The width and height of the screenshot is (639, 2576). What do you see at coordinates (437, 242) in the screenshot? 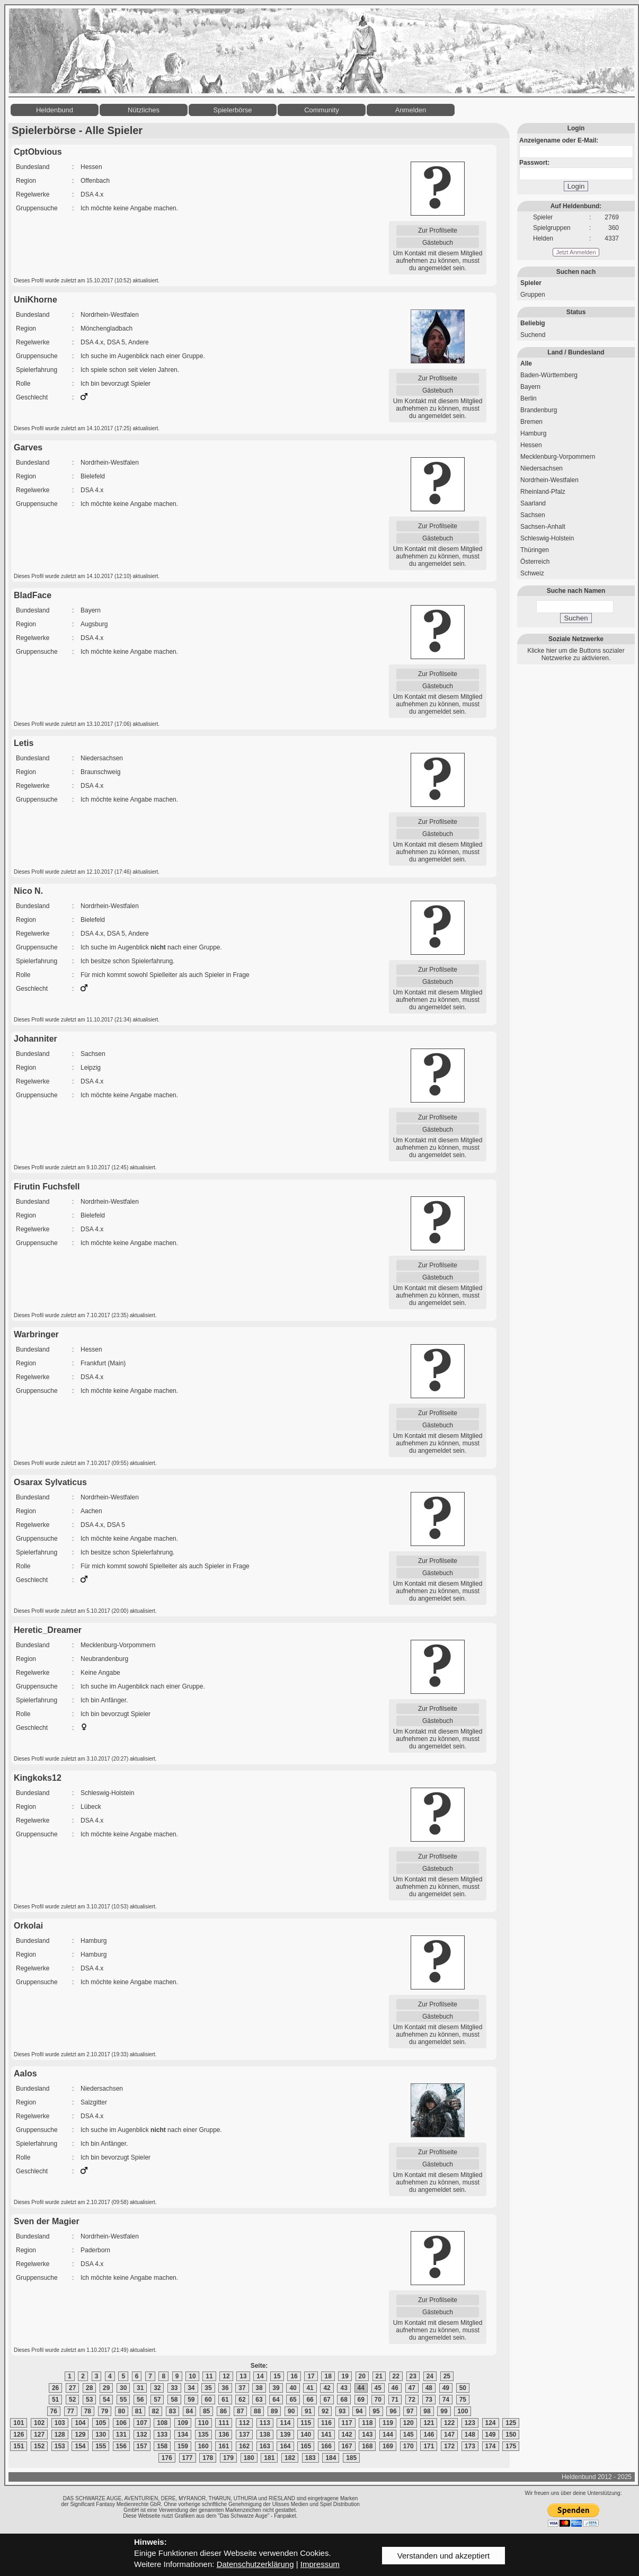
I see `Gästebuch` at bounding box center [437, 242].